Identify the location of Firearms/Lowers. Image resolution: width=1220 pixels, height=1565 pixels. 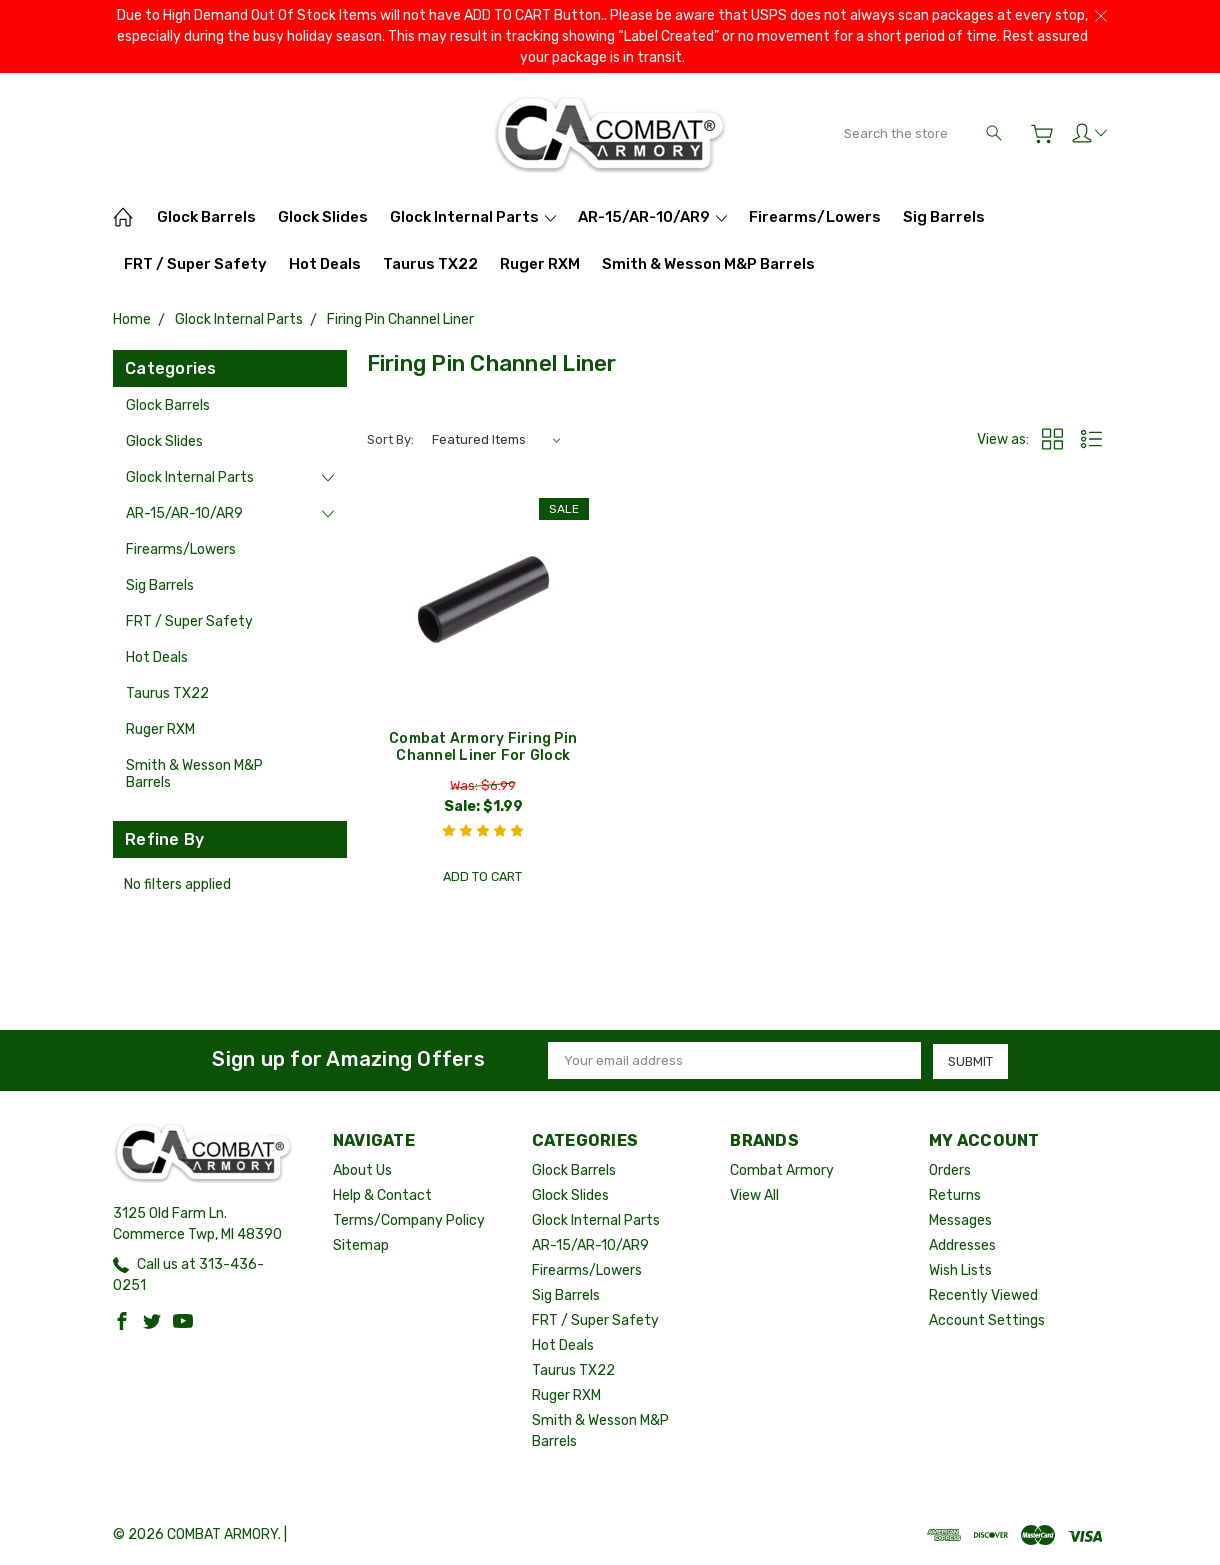
(815, 217).